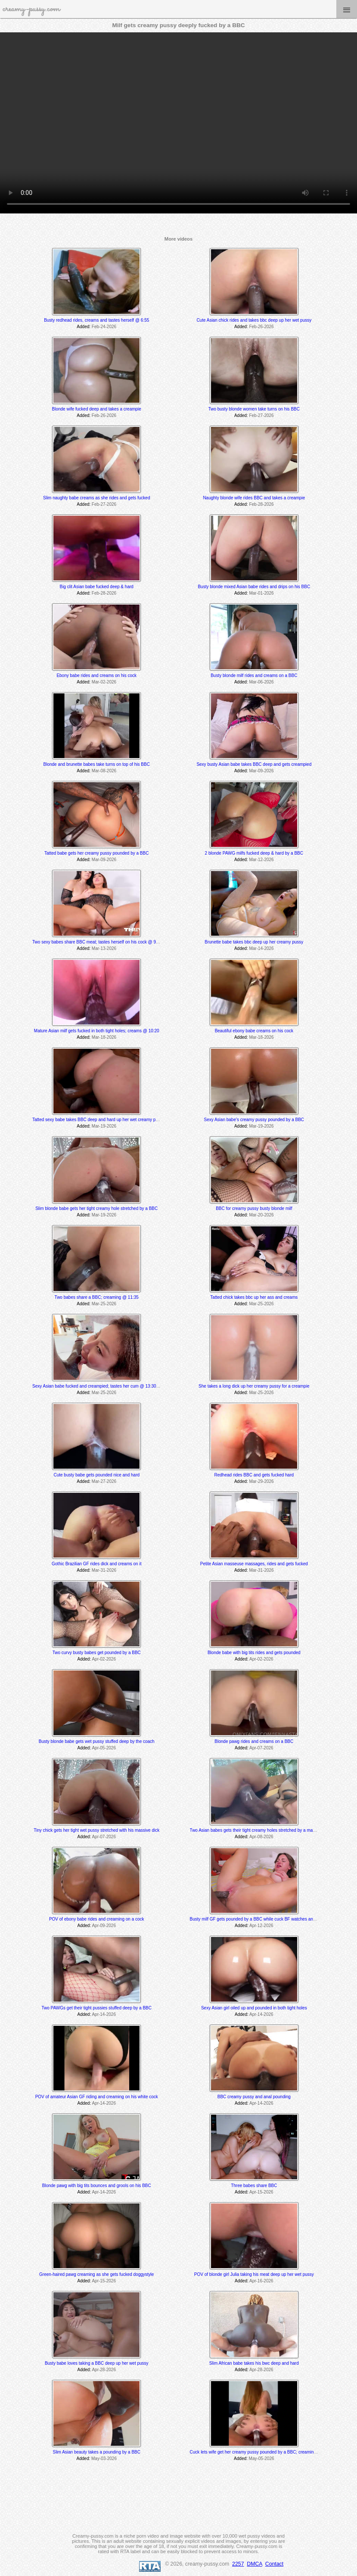  What do you see at coordinates (96, 764) in the screenshot?
I see `Blonde and brunette babes take turns on top of his BBC` at bounding box center [96, 764].